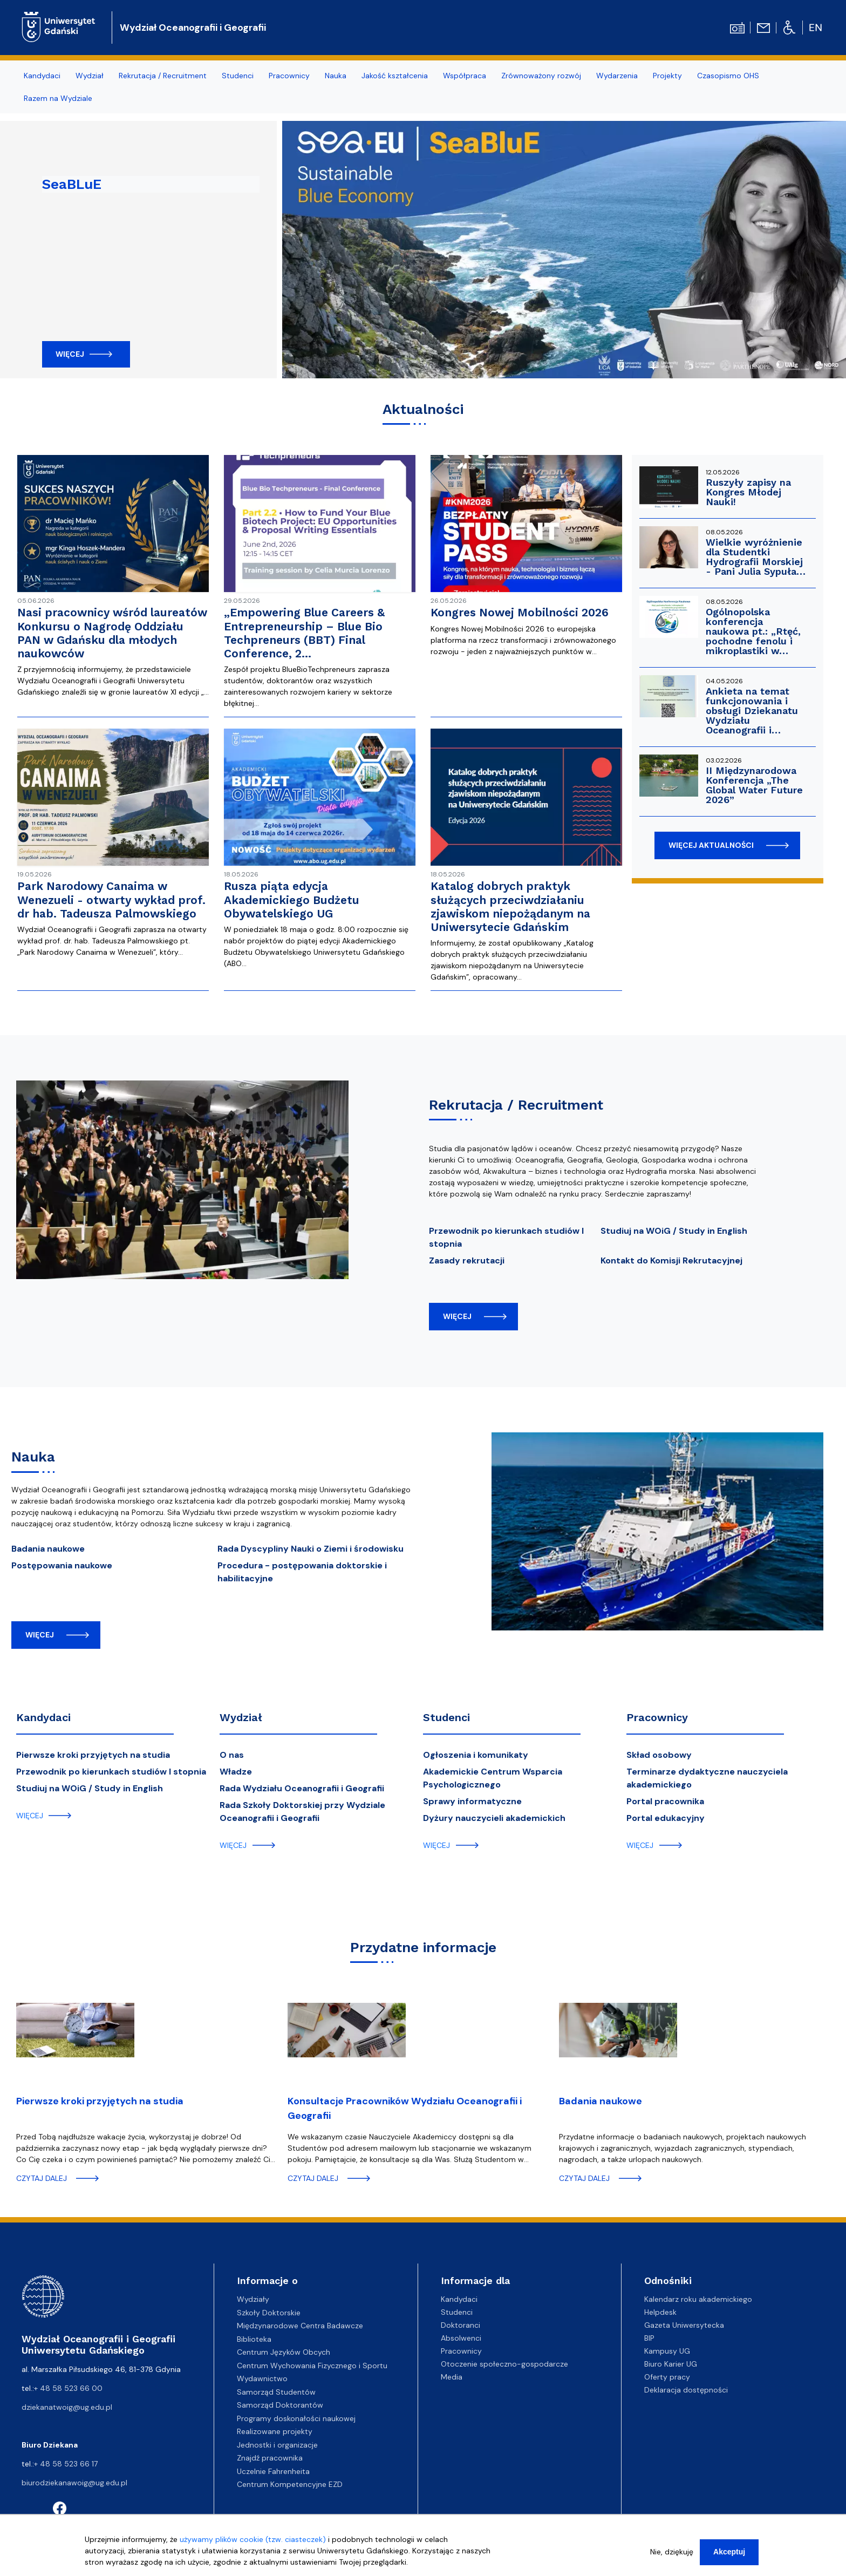 This screenshot has height=2576, width=846. I want to click on Rekrutacja / Recruitment, so click(516, 1105).